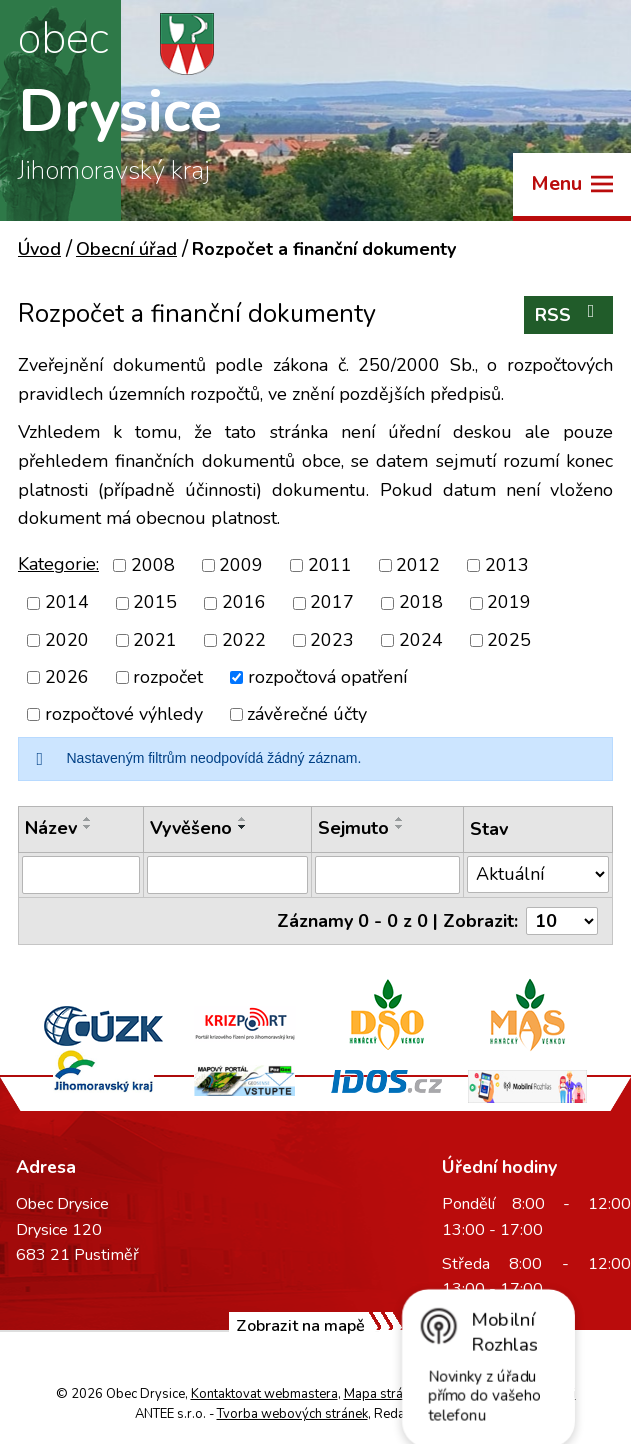 This screenshot has width=631, height=1444. Describe the element at coordinates (67, 640) in the screenshot. I see `2020` at that location.